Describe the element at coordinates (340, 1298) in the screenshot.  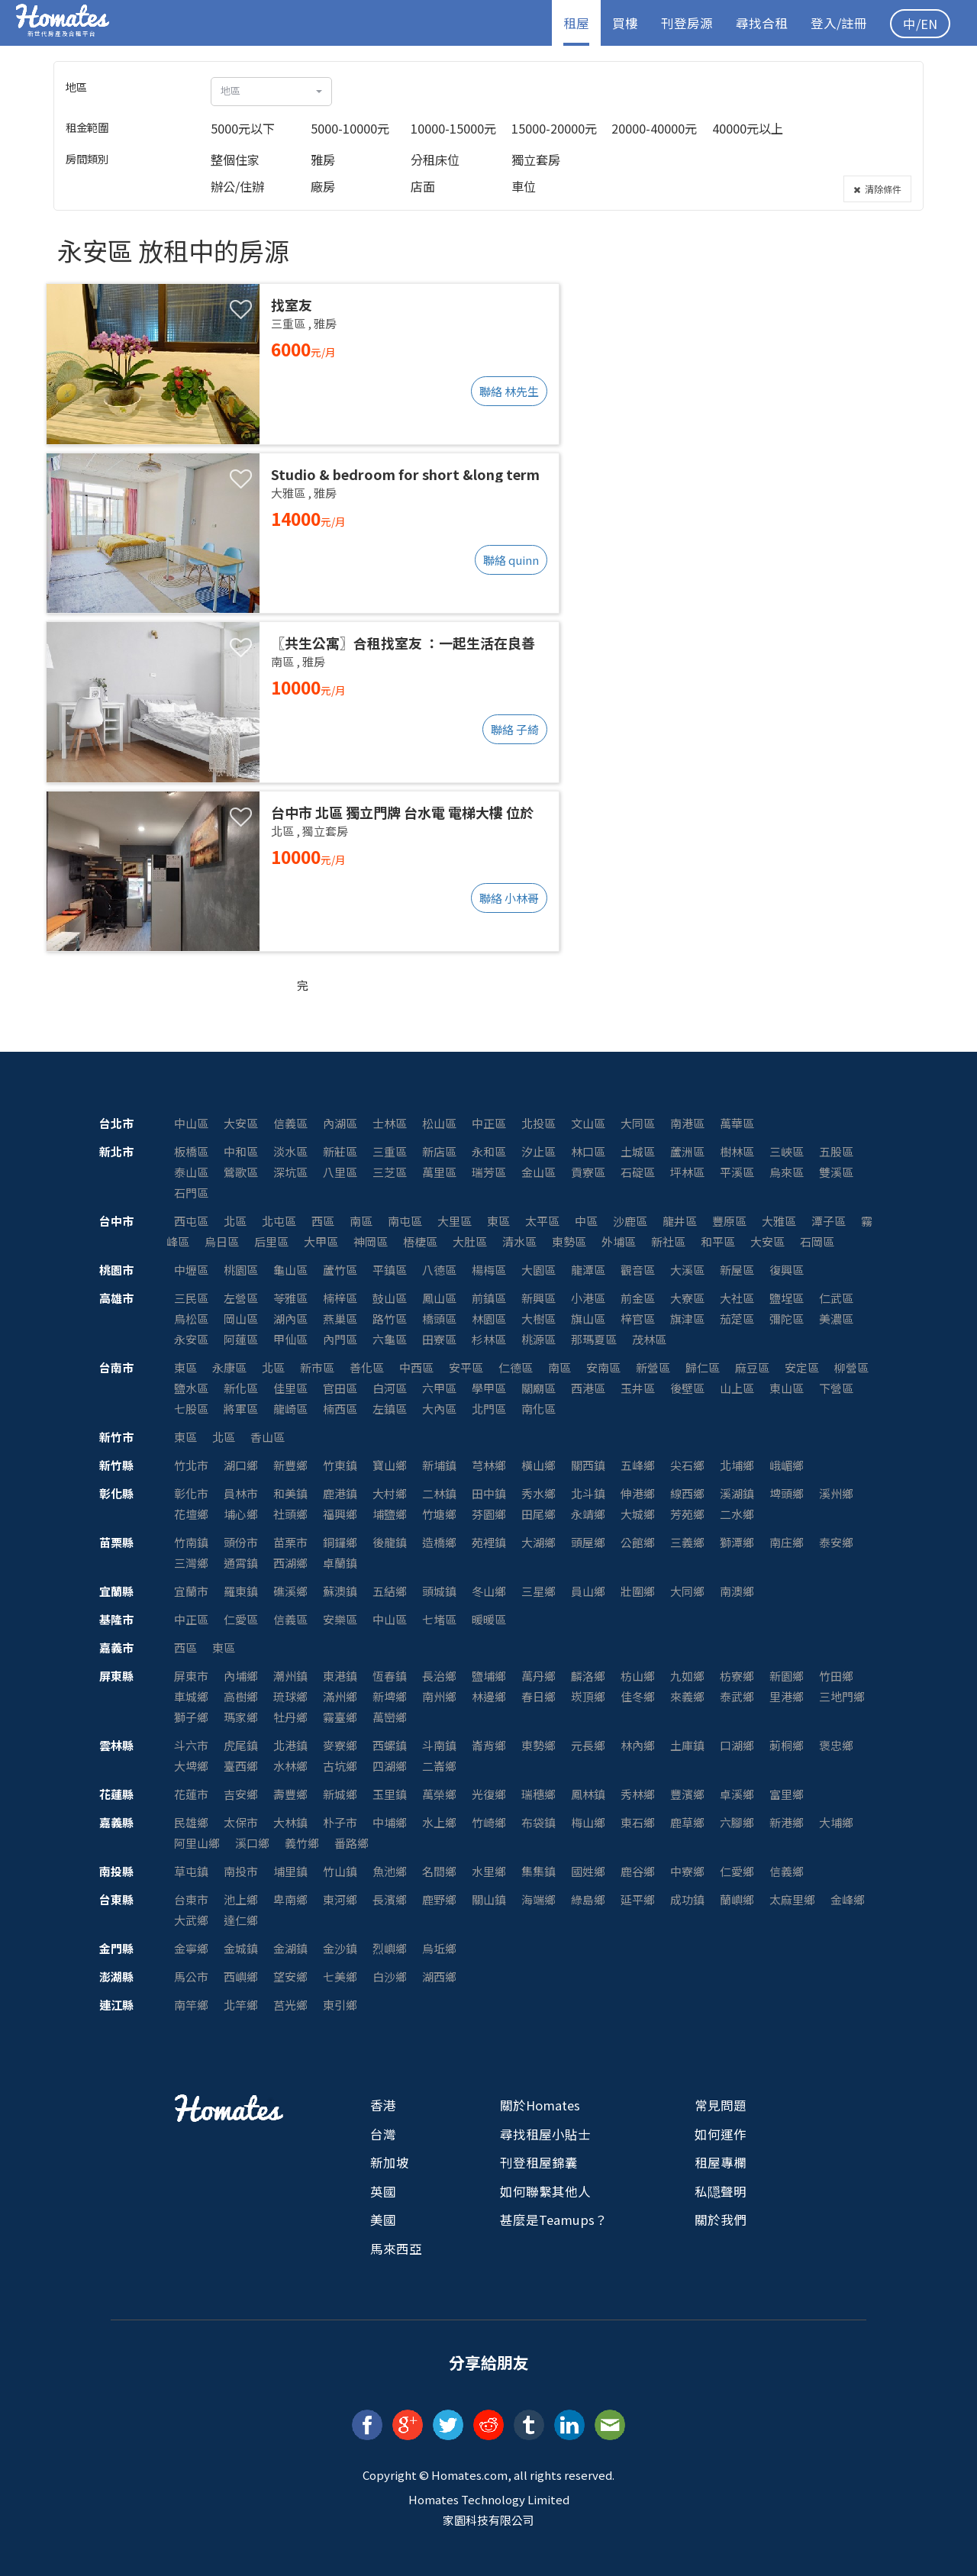
I see `楠梓區` at that location.